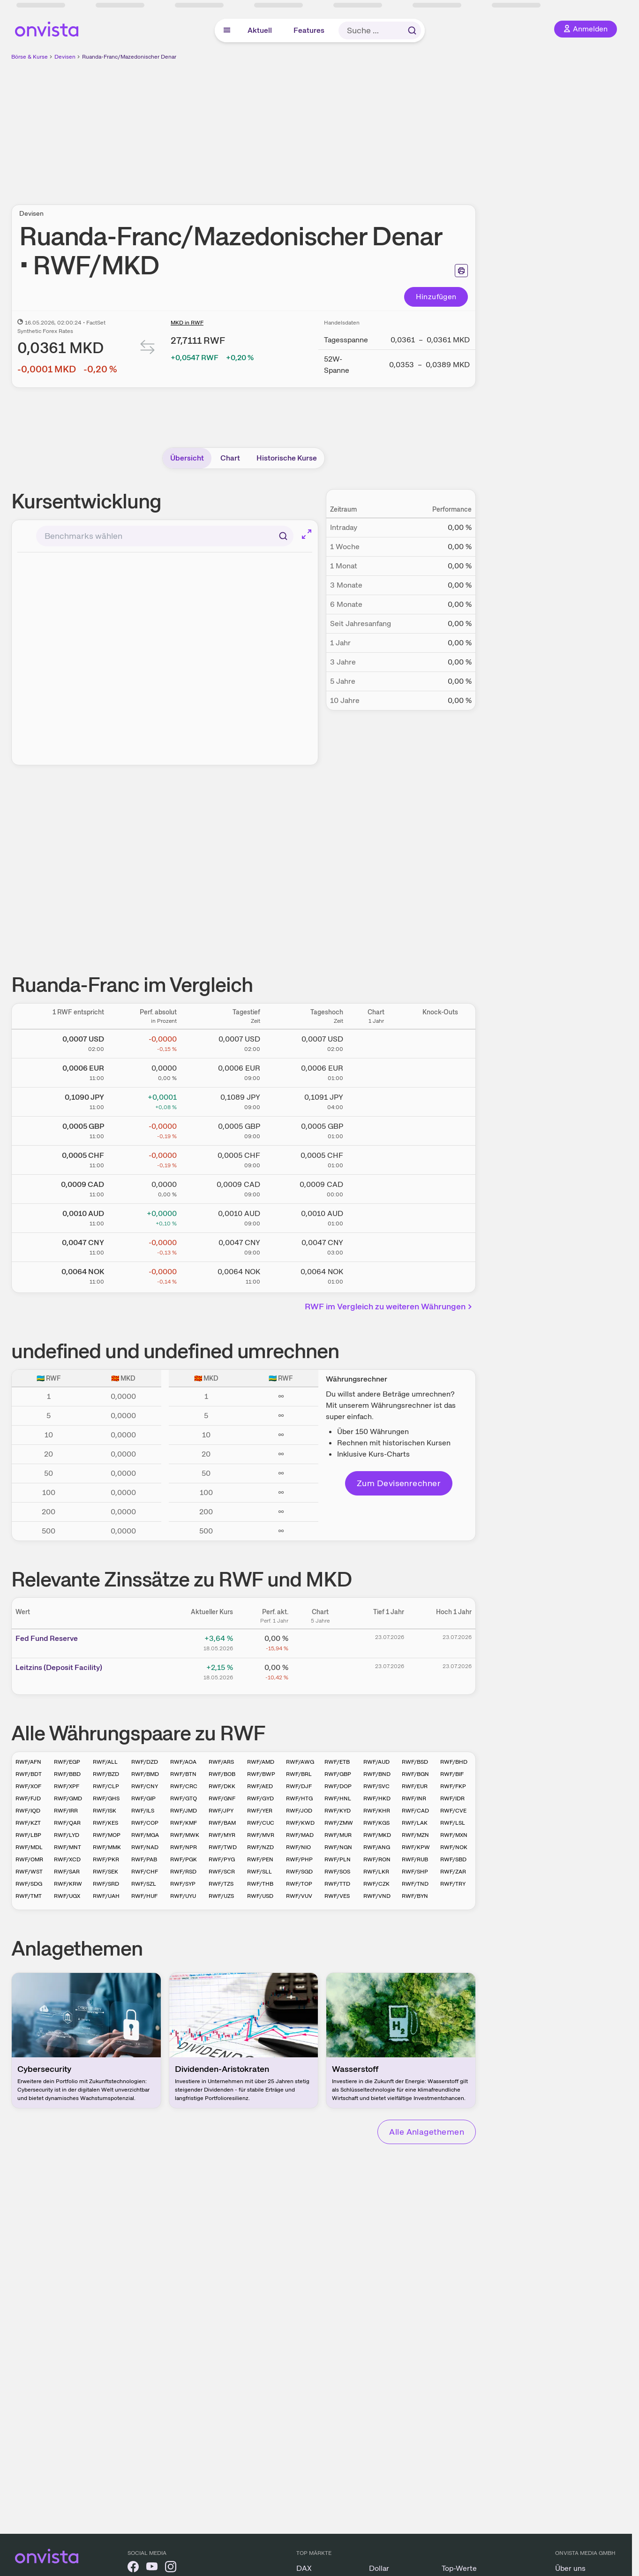 This screenshot has height=2576, width=639. What do you see at coordinates (222, 1871) in the screenshot?
I see `RWF/SCR` at bounding box center [222, 1871].